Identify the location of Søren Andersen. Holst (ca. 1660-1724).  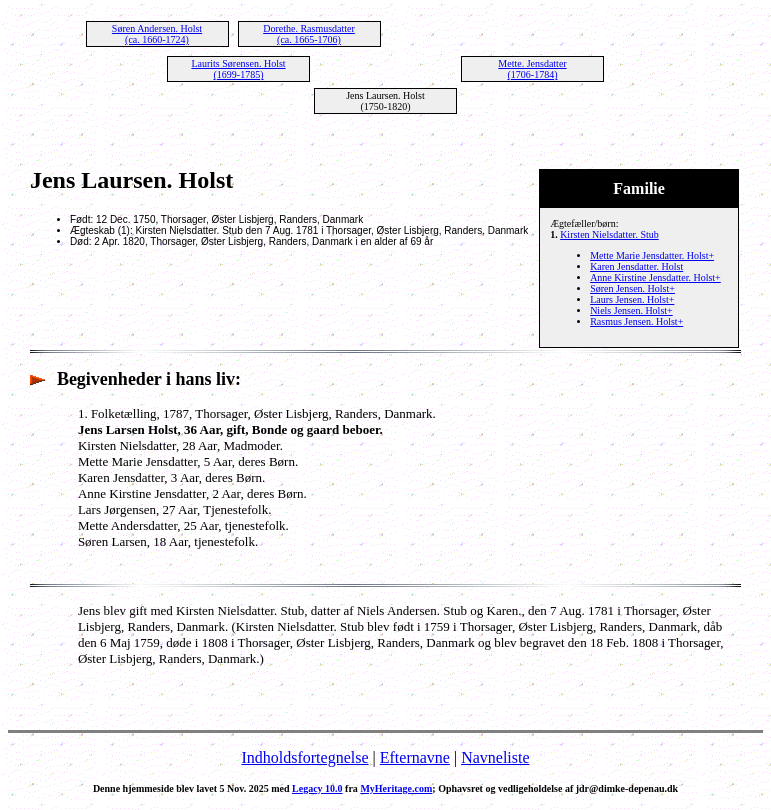
(157, 34).